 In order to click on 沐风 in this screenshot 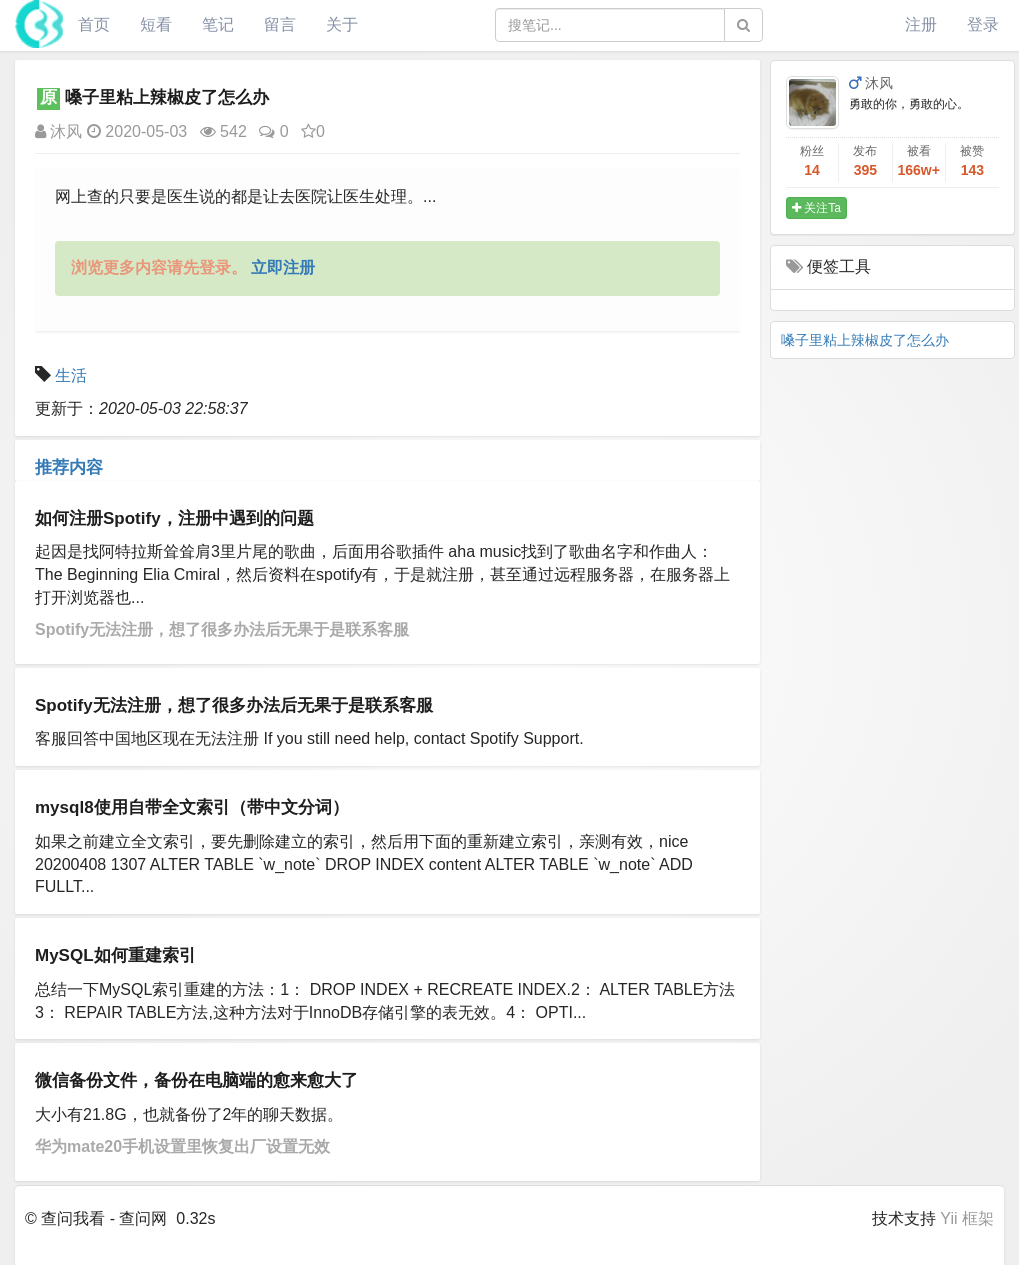, I will do `click(58, 131)`.